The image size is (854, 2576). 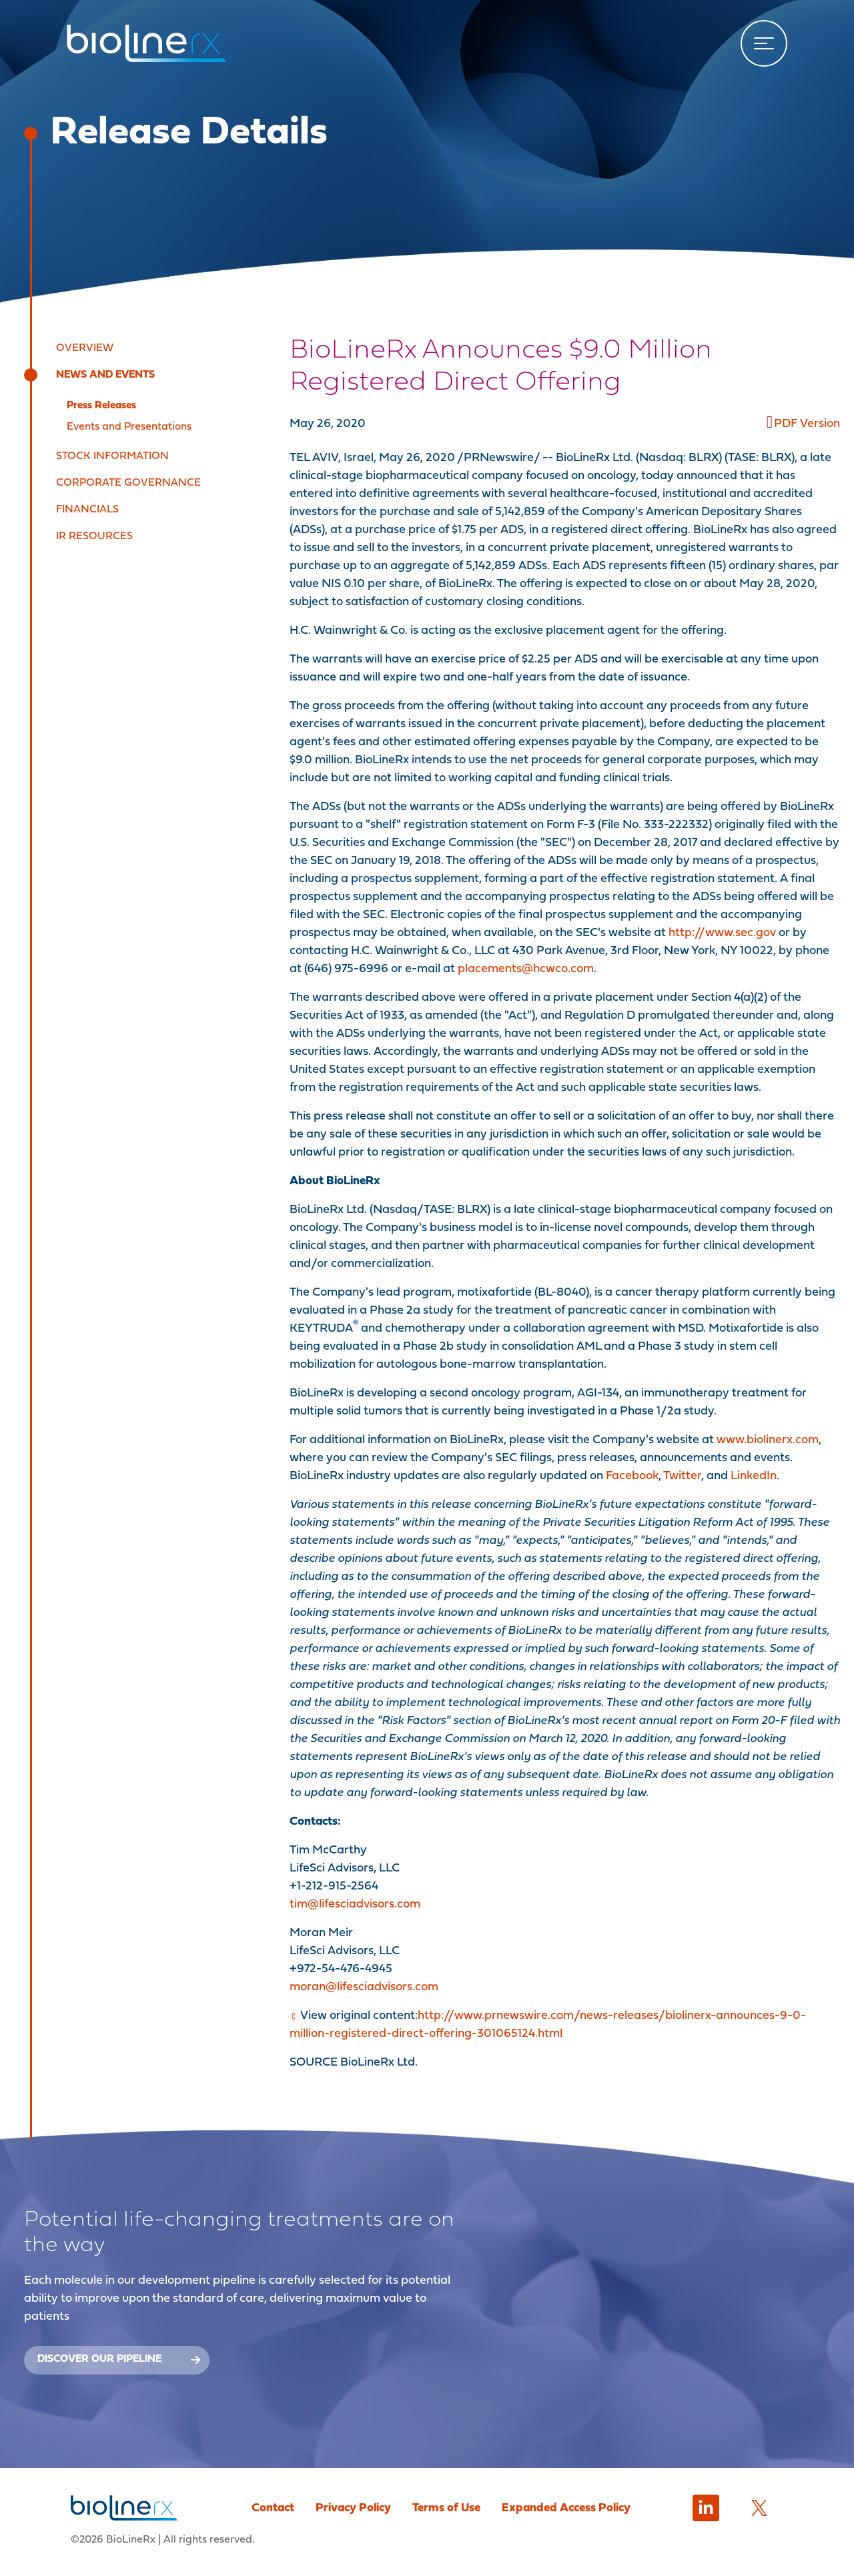 What do you see at coordinates (87, 509) in the screenshot?
I see `Financials [button]` at bounding box center [87, 509].